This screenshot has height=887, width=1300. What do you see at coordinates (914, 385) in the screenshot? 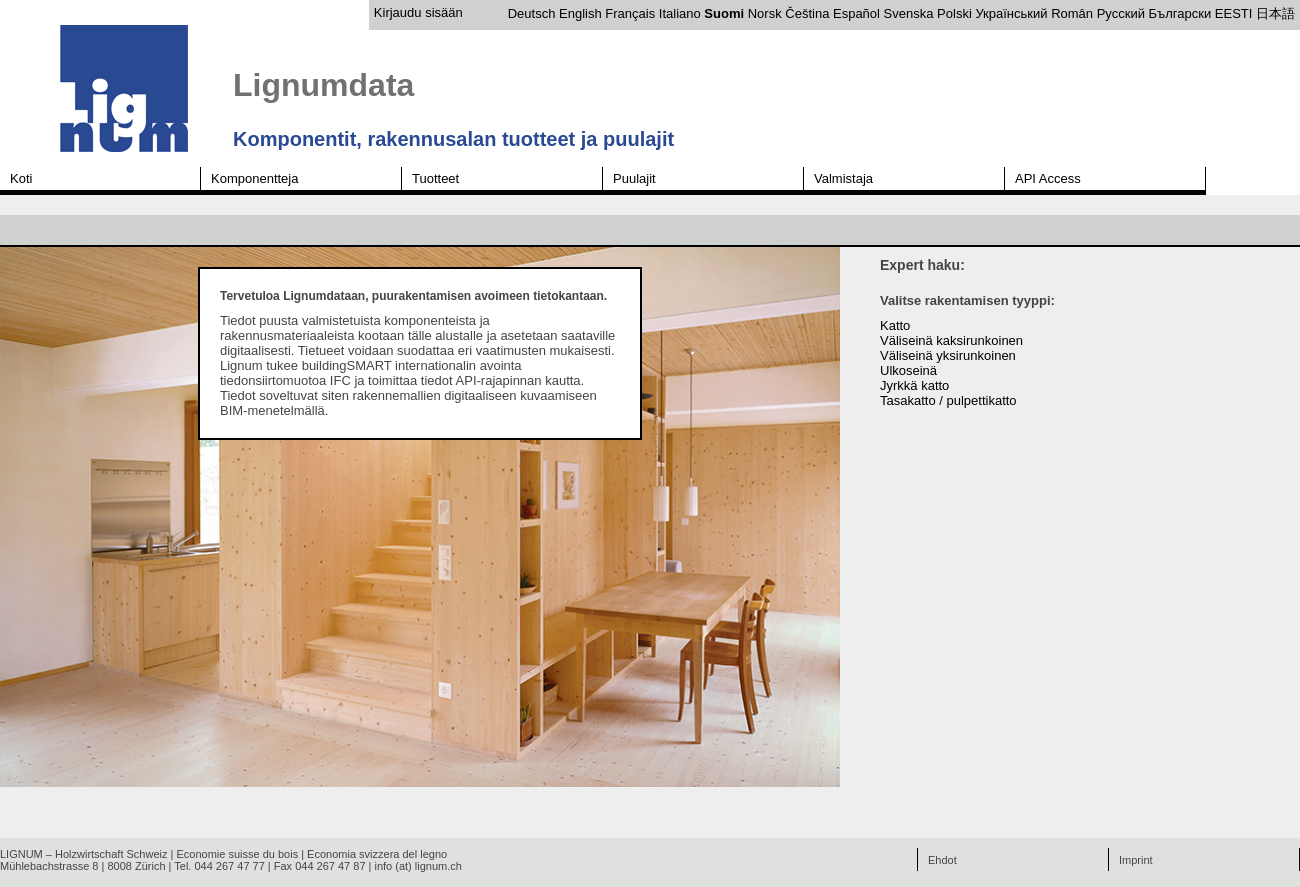
I see `Jyrkkä katto` at bounding box center [914, 385].